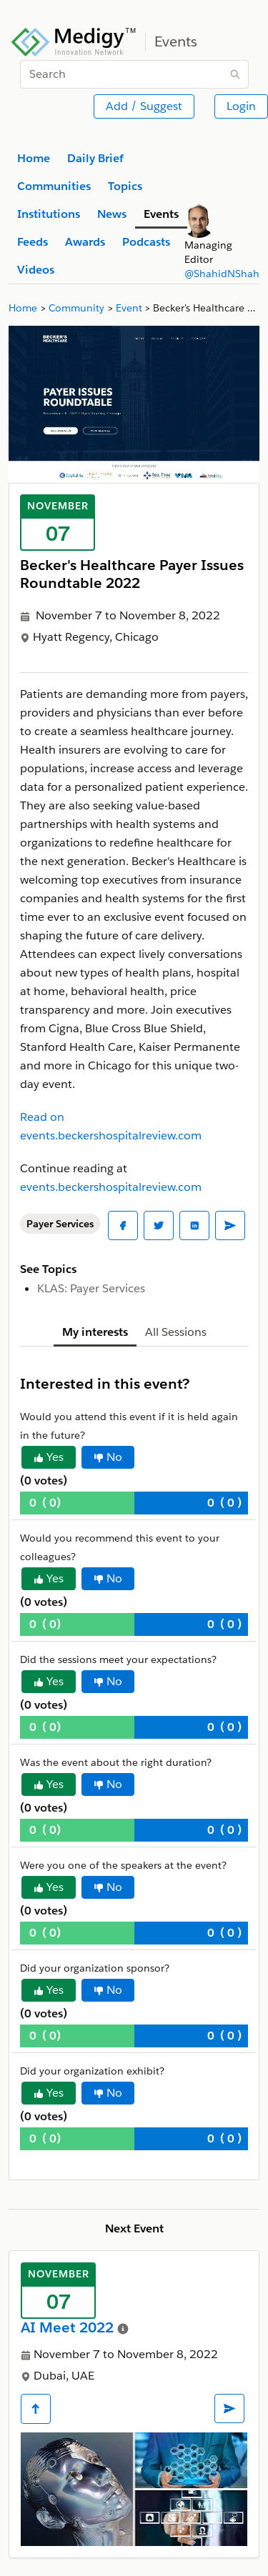 The width and height of the screenshot is (268, 2576). Describe the element at coordinates (49, 1456) in the screenshot. I see `Yes` at that location.